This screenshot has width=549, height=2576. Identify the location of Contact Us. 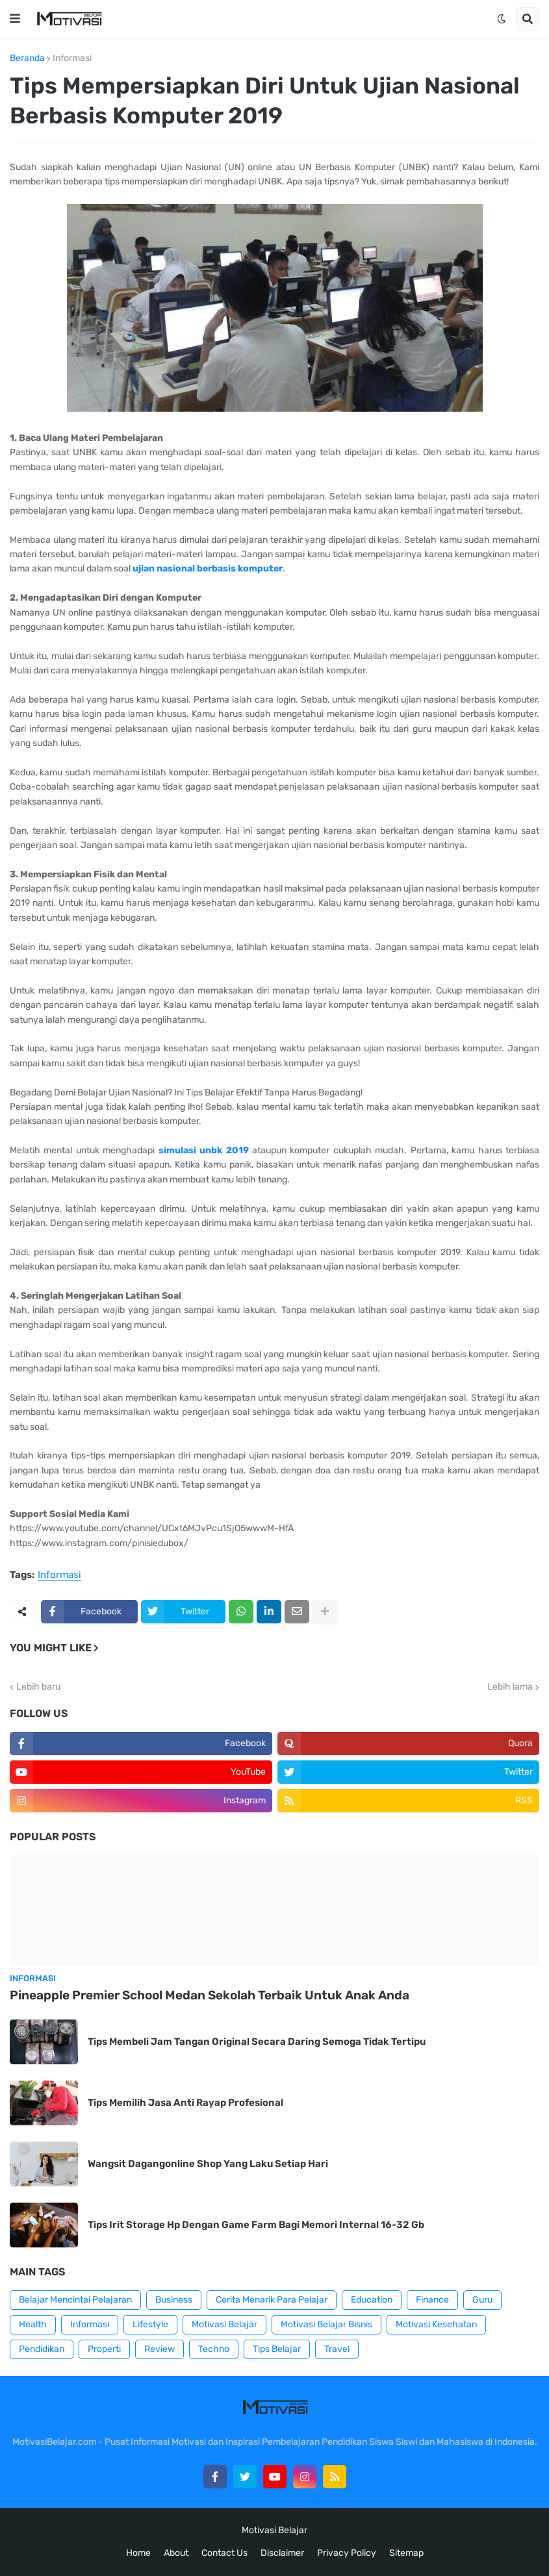
(224, 2552).